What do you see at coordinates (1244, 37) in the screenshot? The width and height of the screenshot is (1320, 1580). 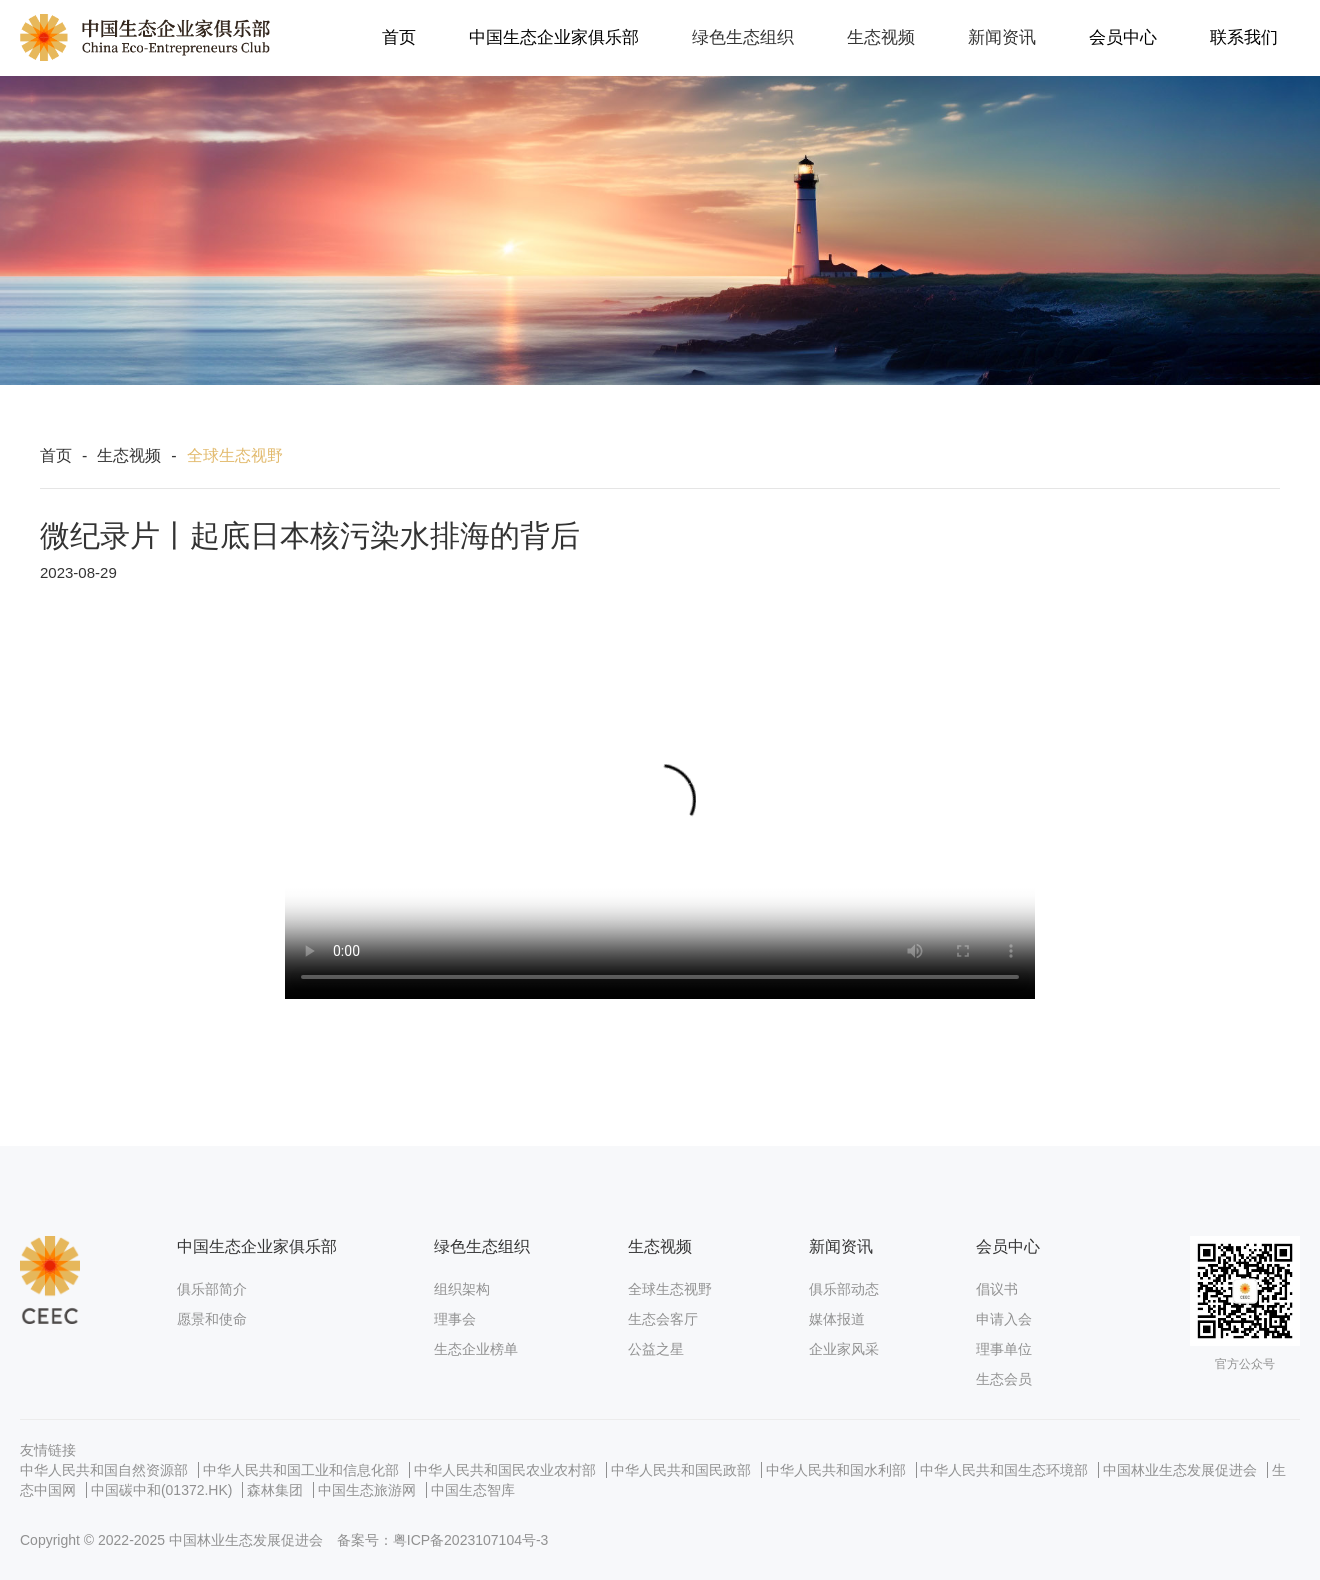 I see `联系我们` at bounding box center [1244, 37].